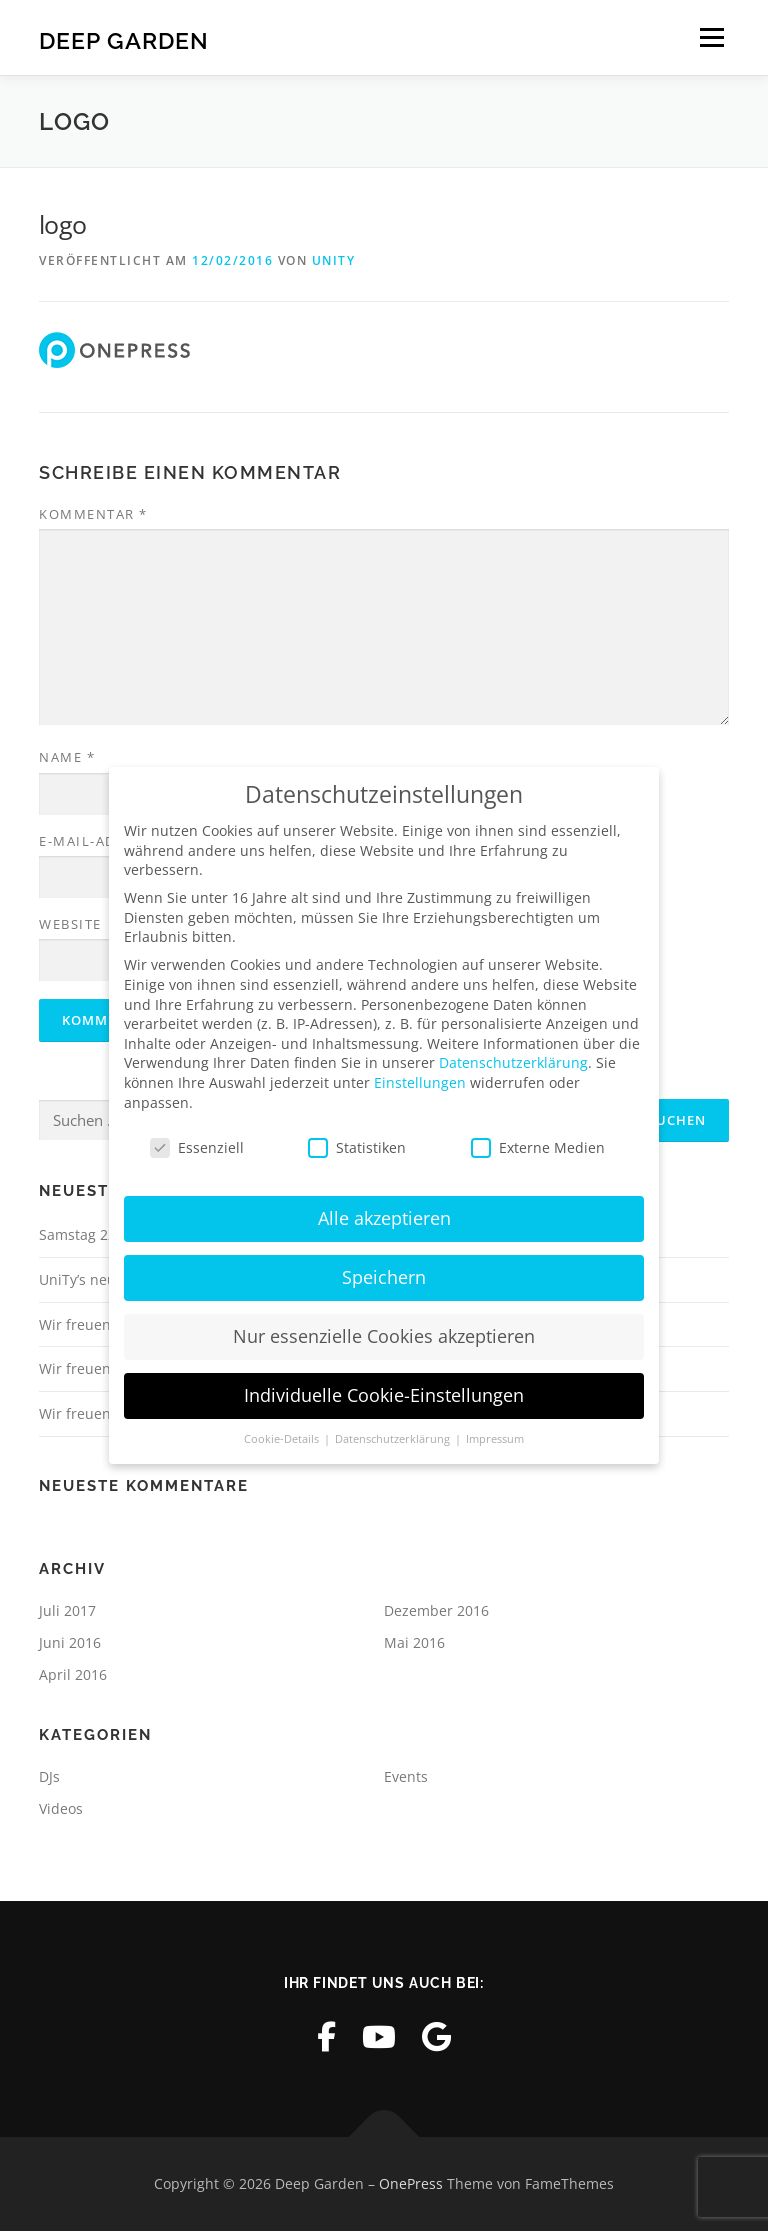 The width and height of the screenshot is (768, 2231). Describe the element at coordinates (67, 757) in the screenshot. I see `Name` at that location.